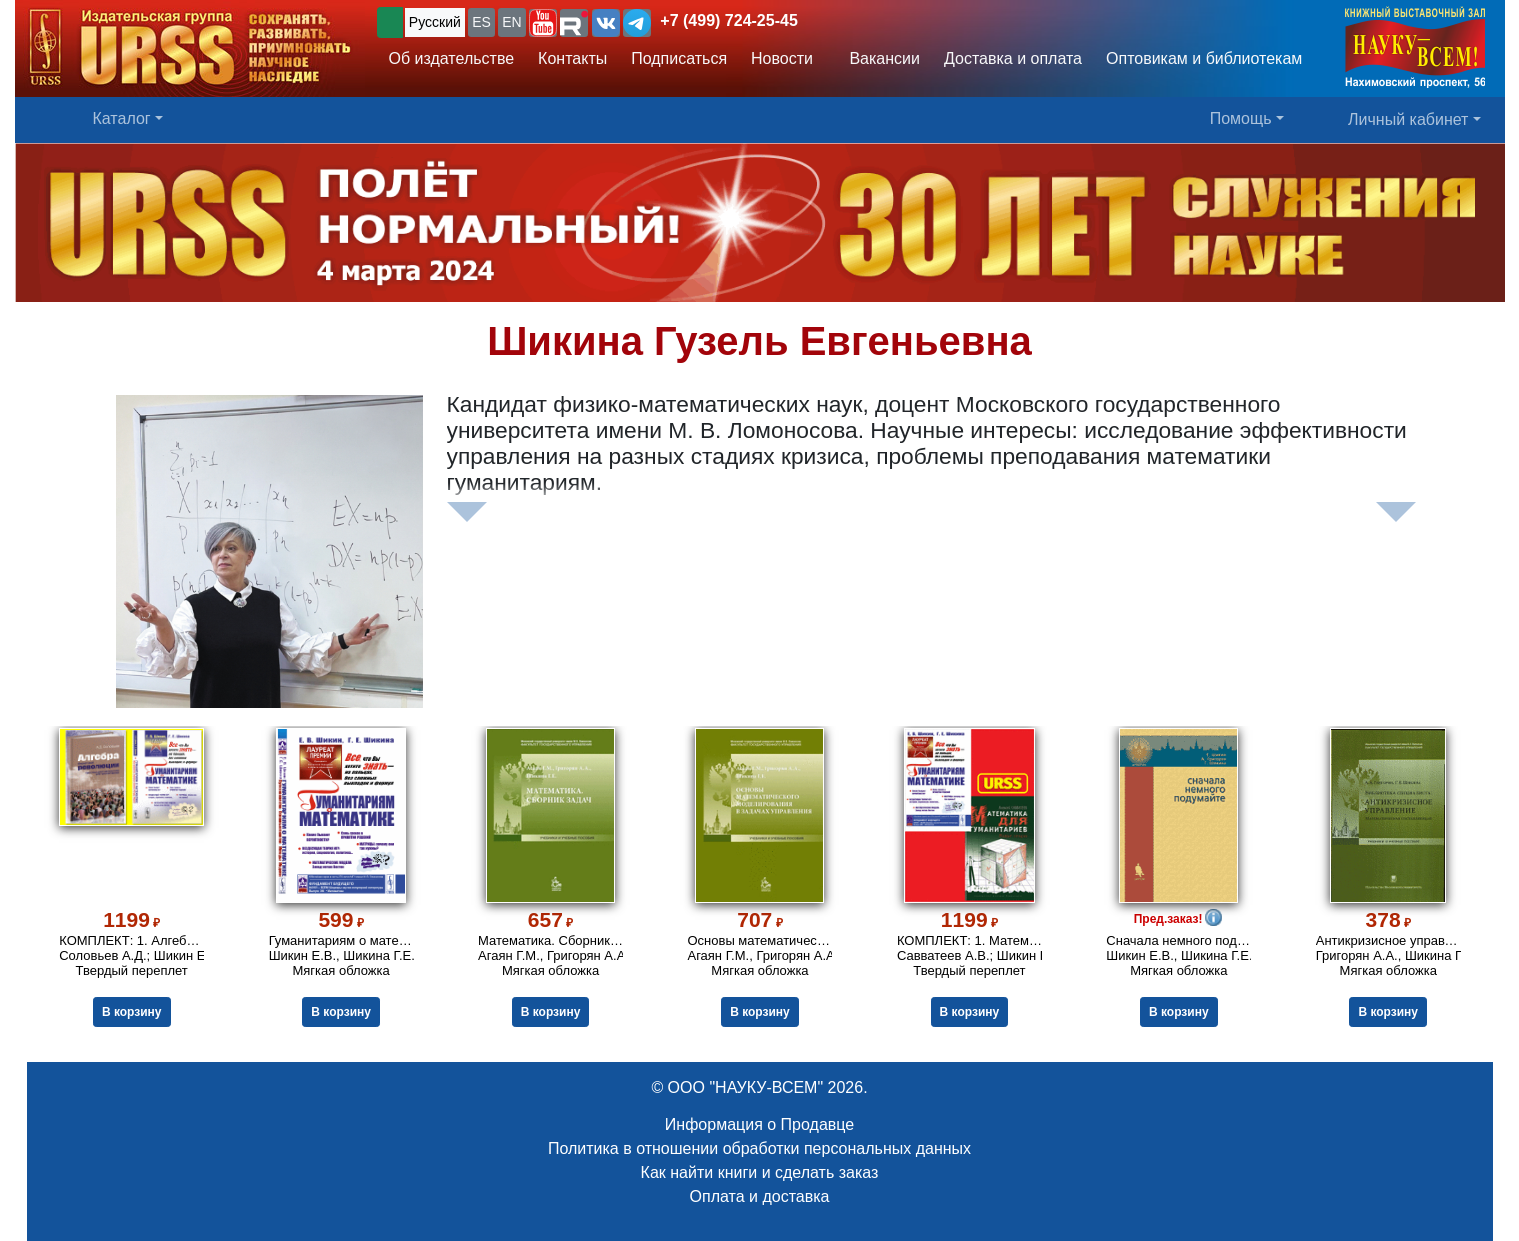 Image resolution: width=1519 pixels, height=1241 pixels. Describe the element at coordinates (1241, 118) in the screenshot. I see `Помощь [button]` at that location.